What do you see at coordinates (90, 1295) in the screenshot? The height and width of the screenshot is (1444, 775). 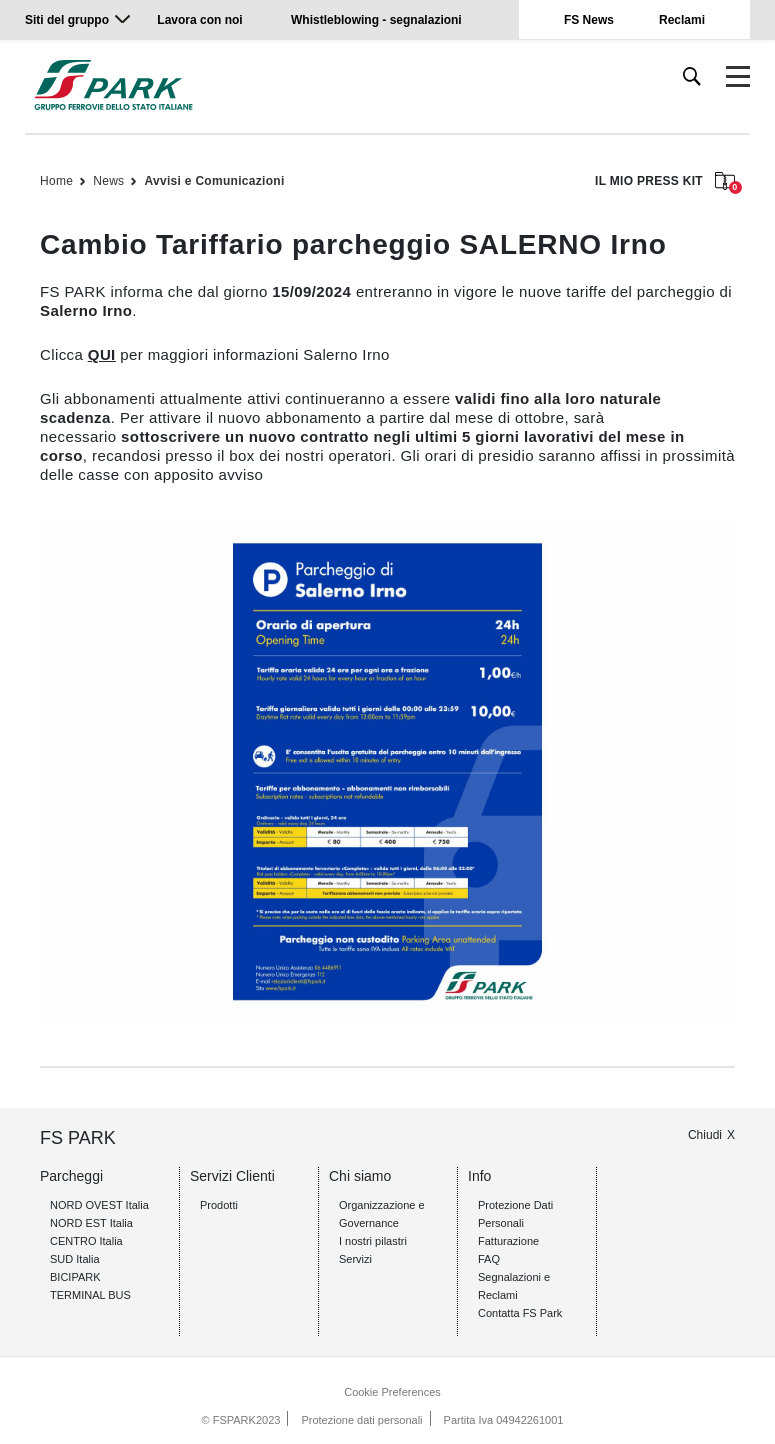 I see `TERMINAL BUS` at bounding box center [90, 1295].